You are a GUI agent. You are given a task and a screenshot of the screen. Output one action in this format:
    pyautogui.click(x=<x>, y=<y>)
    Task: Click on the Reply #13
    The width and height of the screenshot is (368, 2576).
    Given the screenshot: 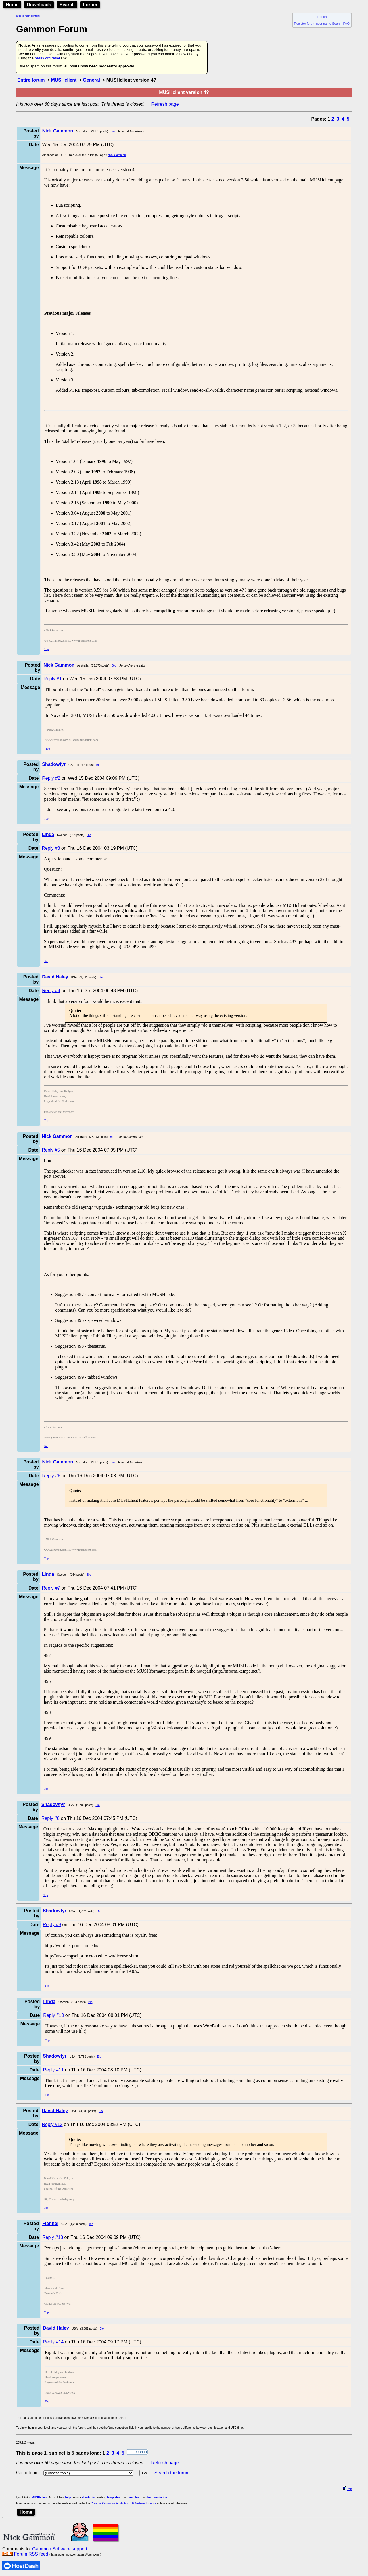 What is the action you would take?
    pyautogui.click(x=52, y=2237)
    